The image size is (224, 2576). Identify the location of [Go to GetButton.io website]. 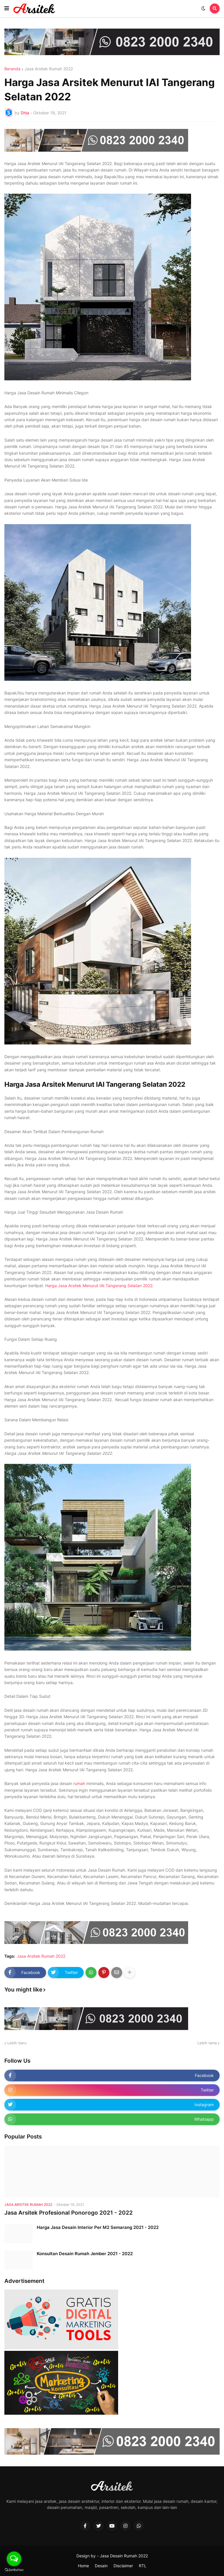
(14, 2570).